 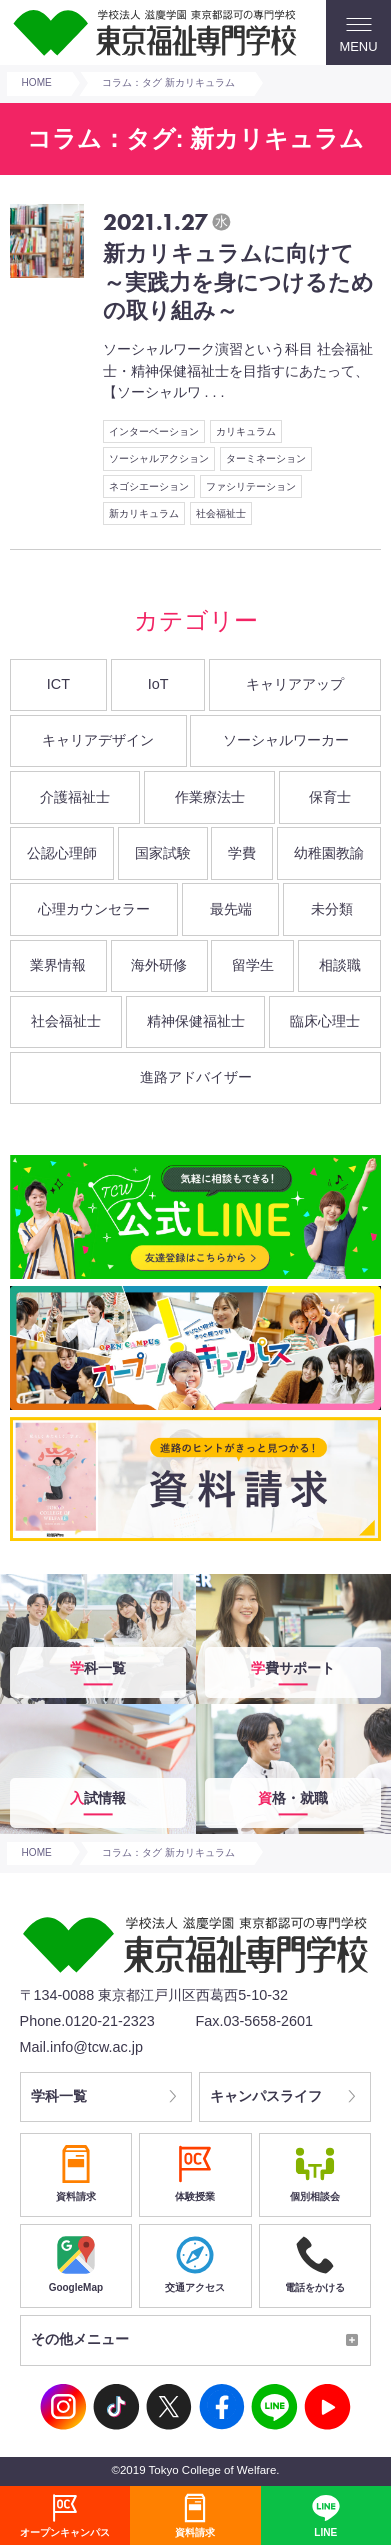 I want to click on 公認心理師, so click(x=62, y=853).